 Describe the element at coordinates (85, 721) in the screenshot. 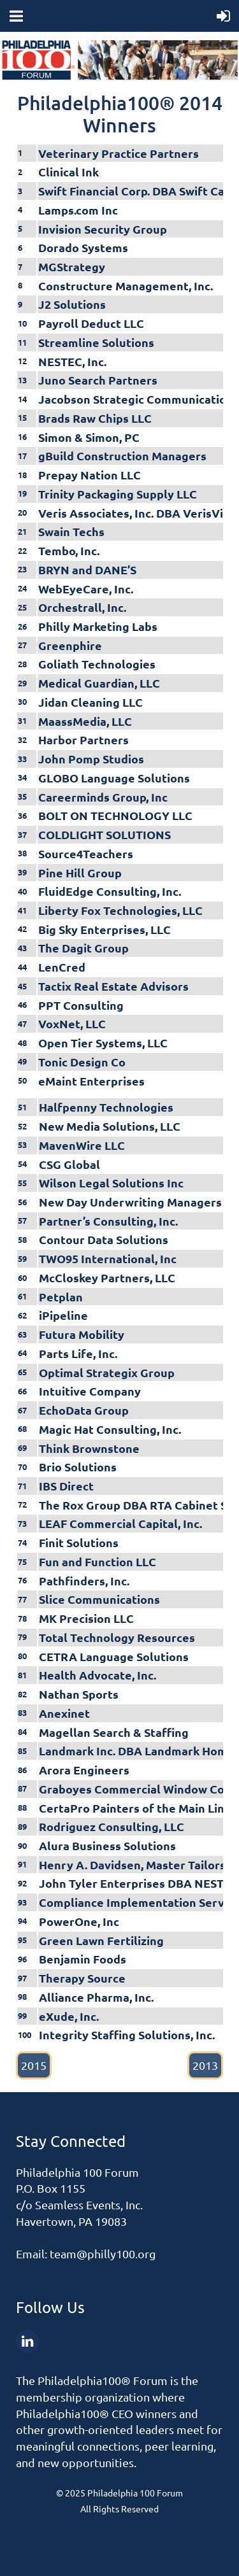

I see `MaassMedia, LLC` at that location.